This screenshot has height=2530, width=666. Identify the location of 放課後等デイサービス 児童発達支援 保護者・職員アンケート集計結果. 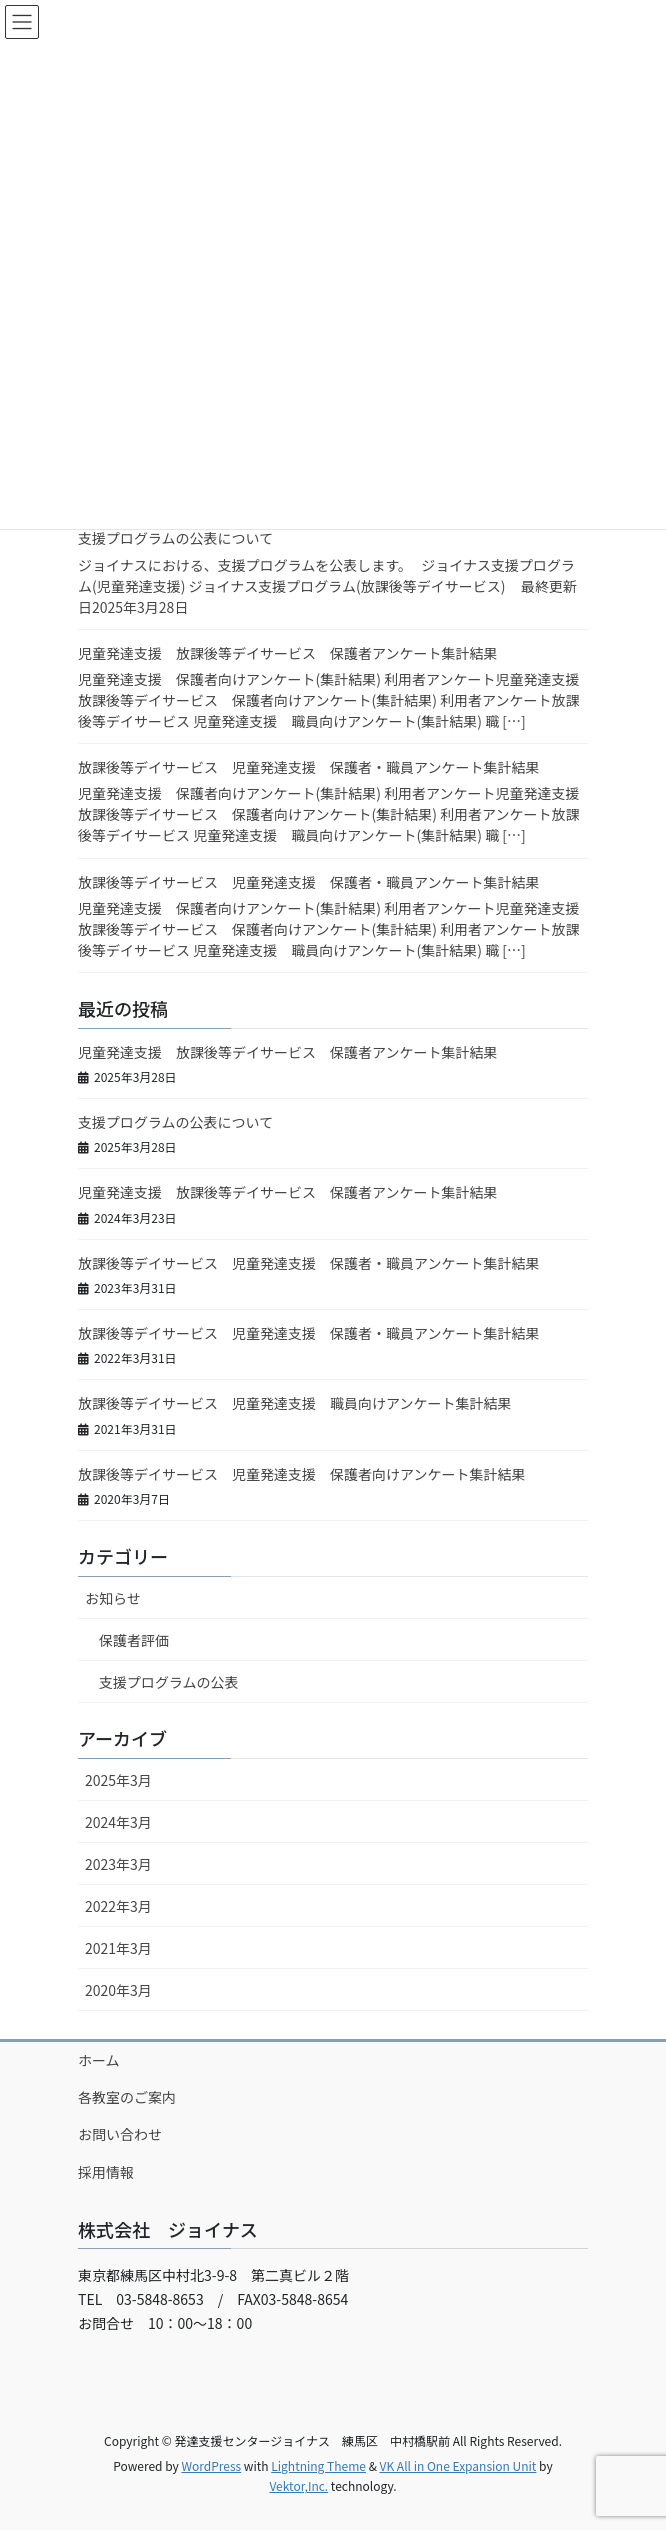
(308, 767).